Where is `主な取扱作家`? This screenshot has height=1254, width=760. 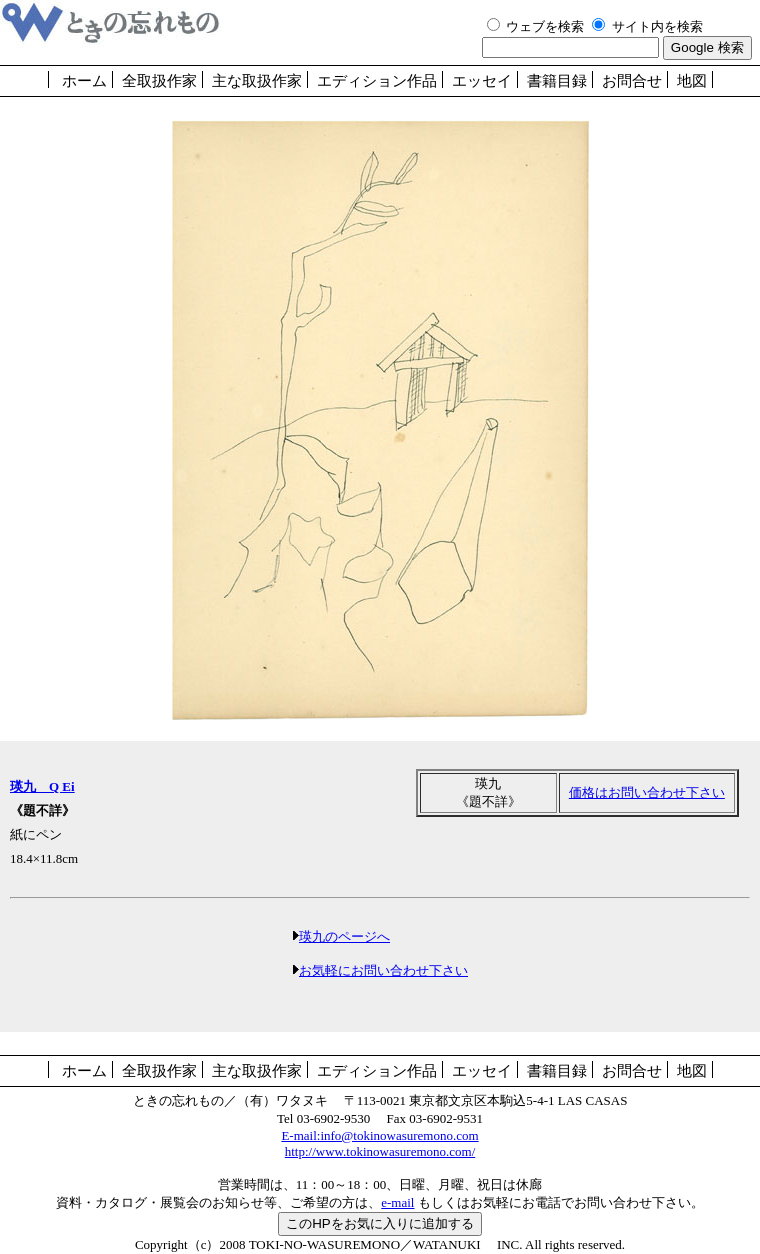 主な取扱作家 is located at coordinates (257, 81).